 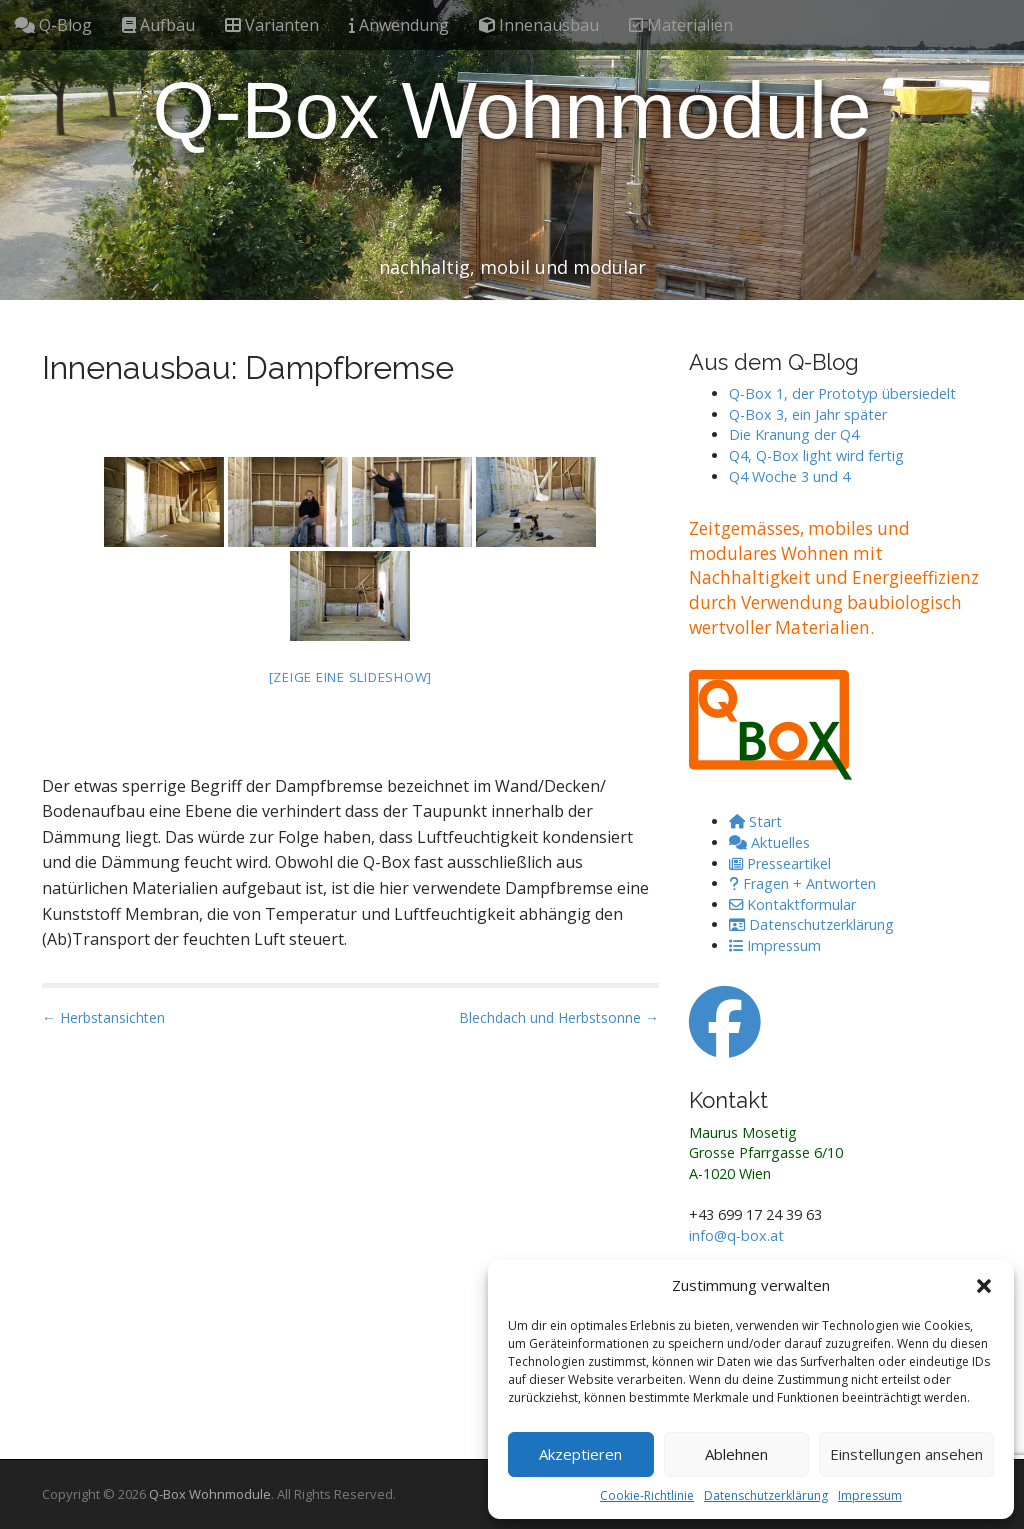 I want to click on Fragen + Antworten, so click(x=802, y=883).